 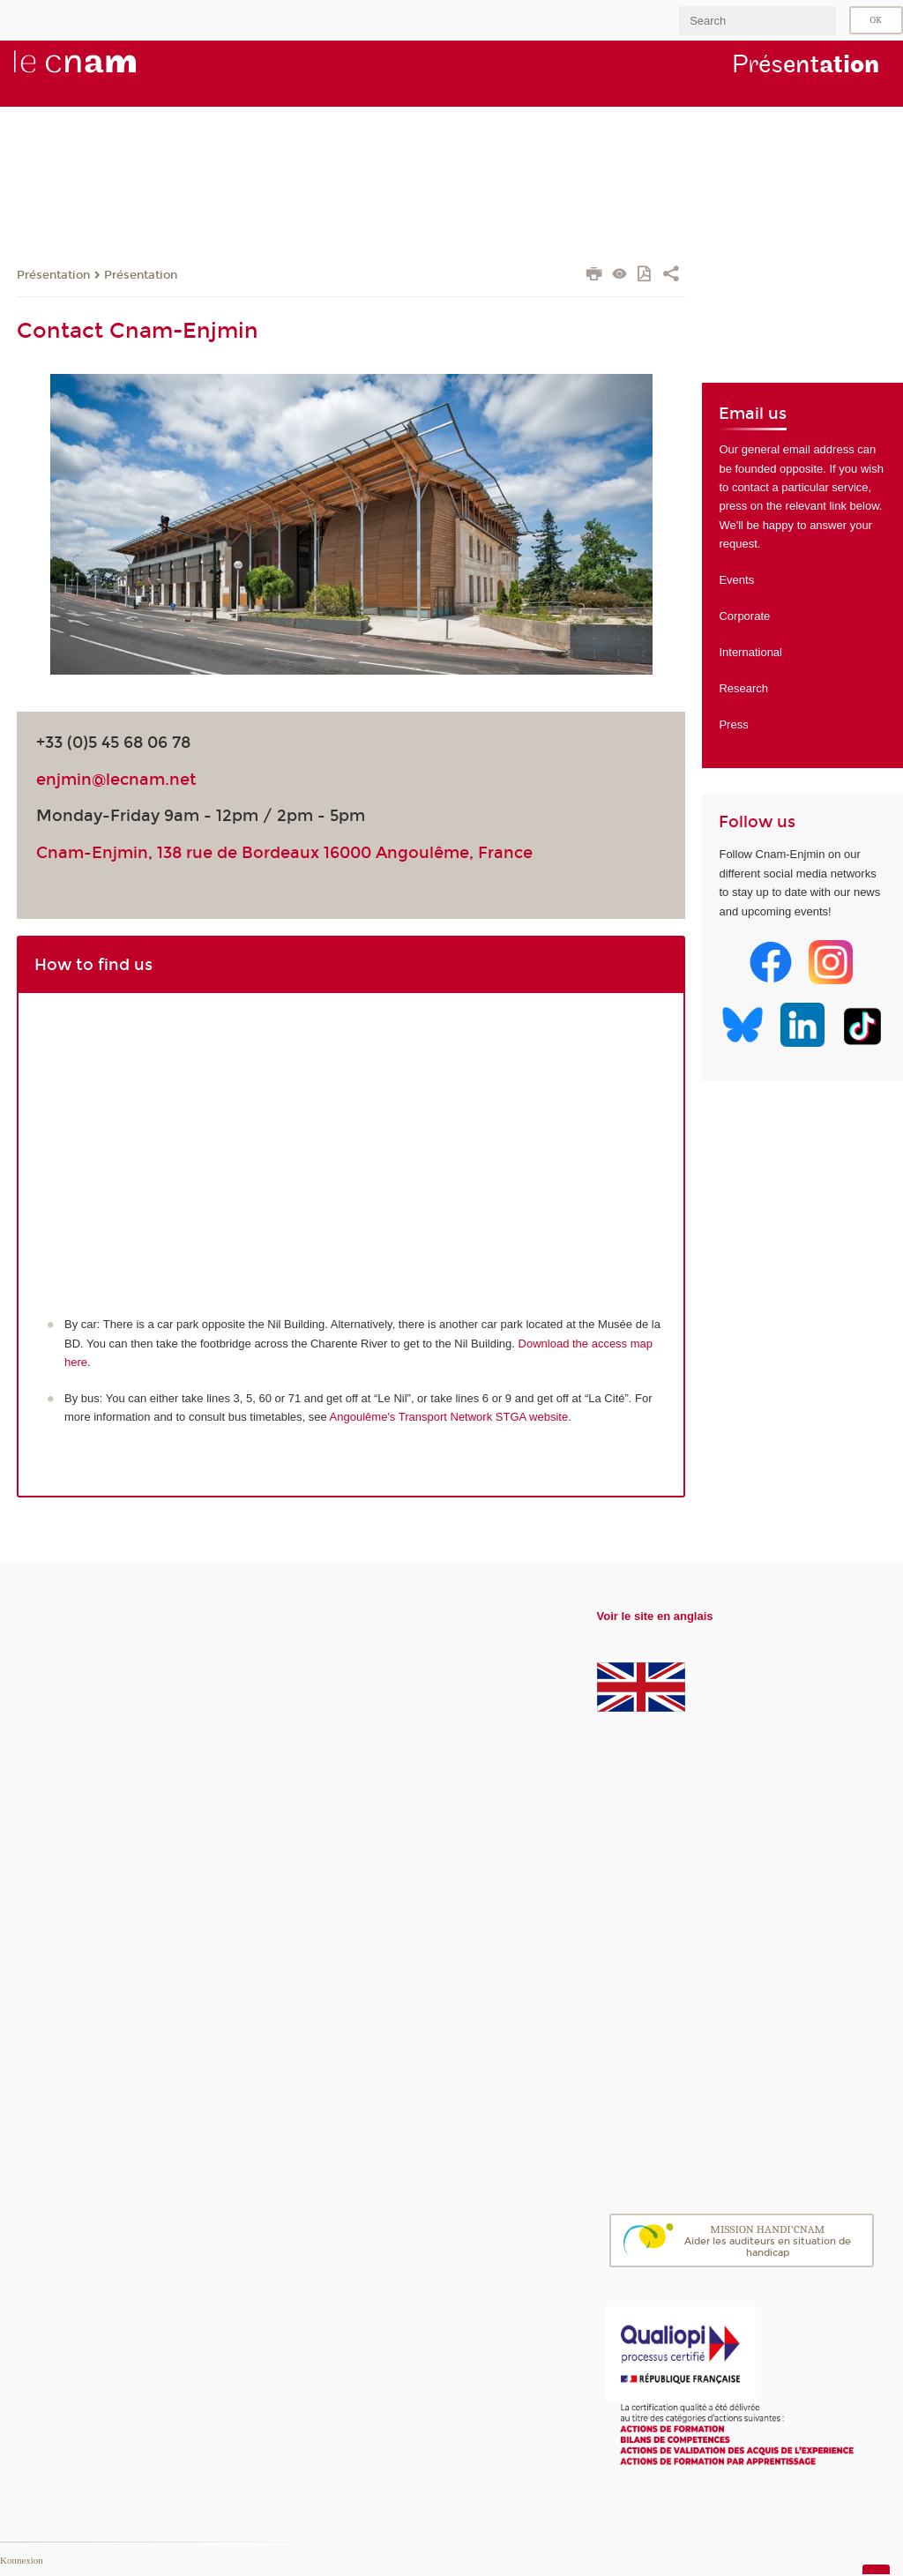 What do you see at coordinates (21, 2560) in the screenshot?
I see `Konnexion` at bounding box center [21, 2560].